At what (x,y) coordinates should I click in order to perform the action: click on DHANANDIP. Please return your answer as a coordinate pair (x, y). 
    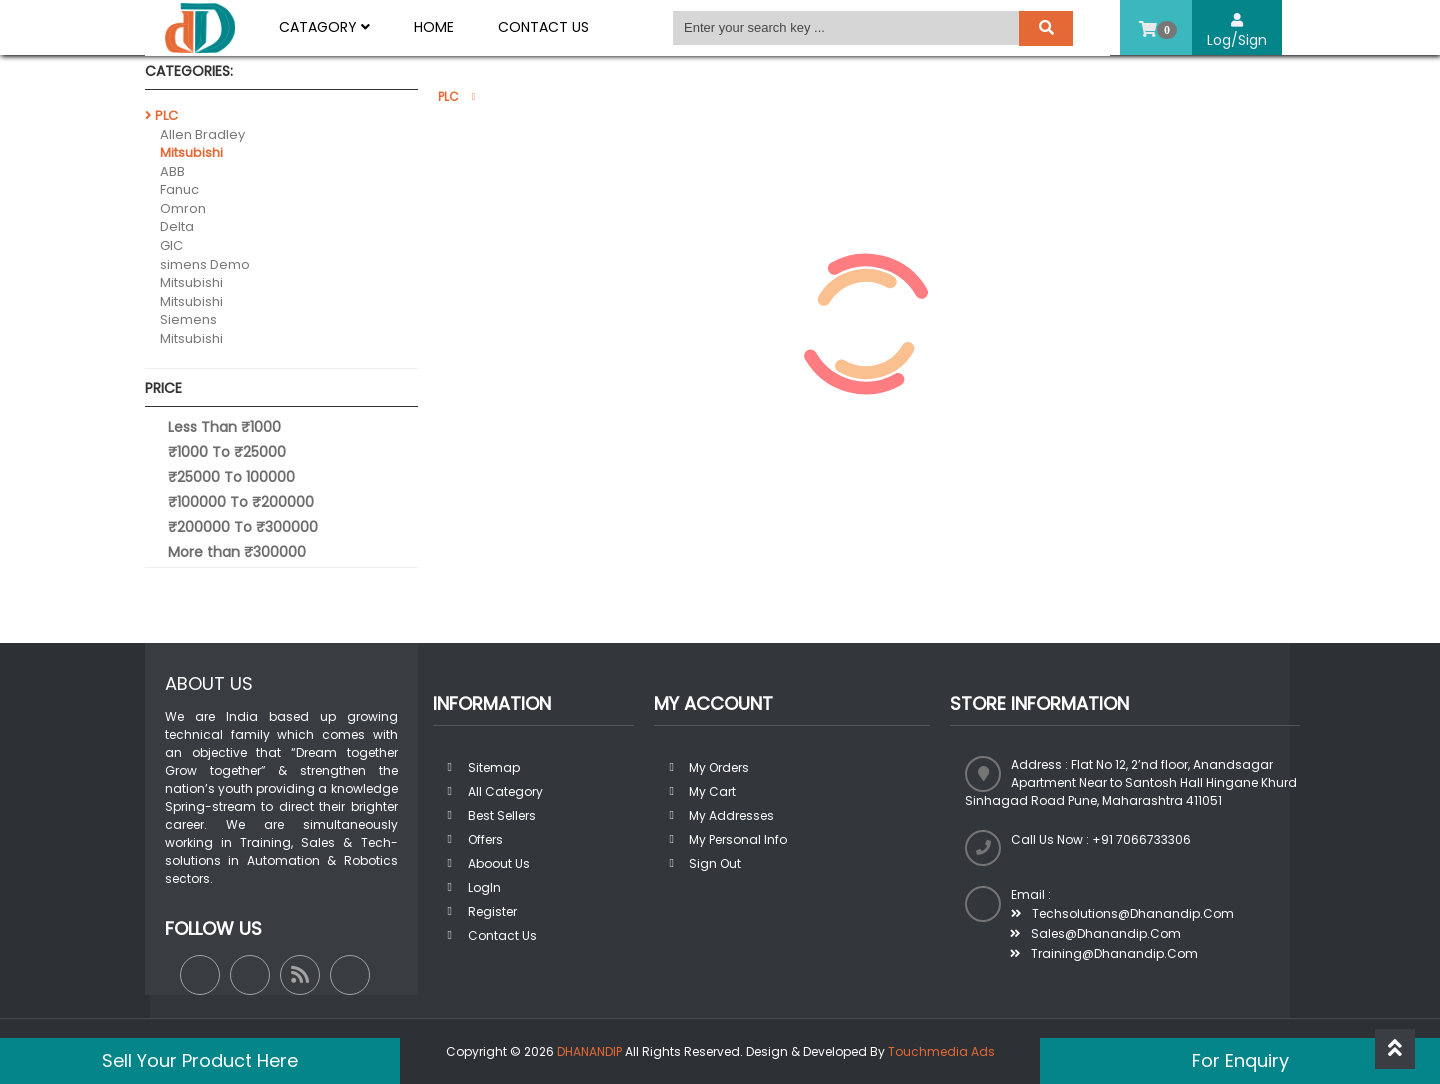
    Looking at the image, I should click on (589, 1051).